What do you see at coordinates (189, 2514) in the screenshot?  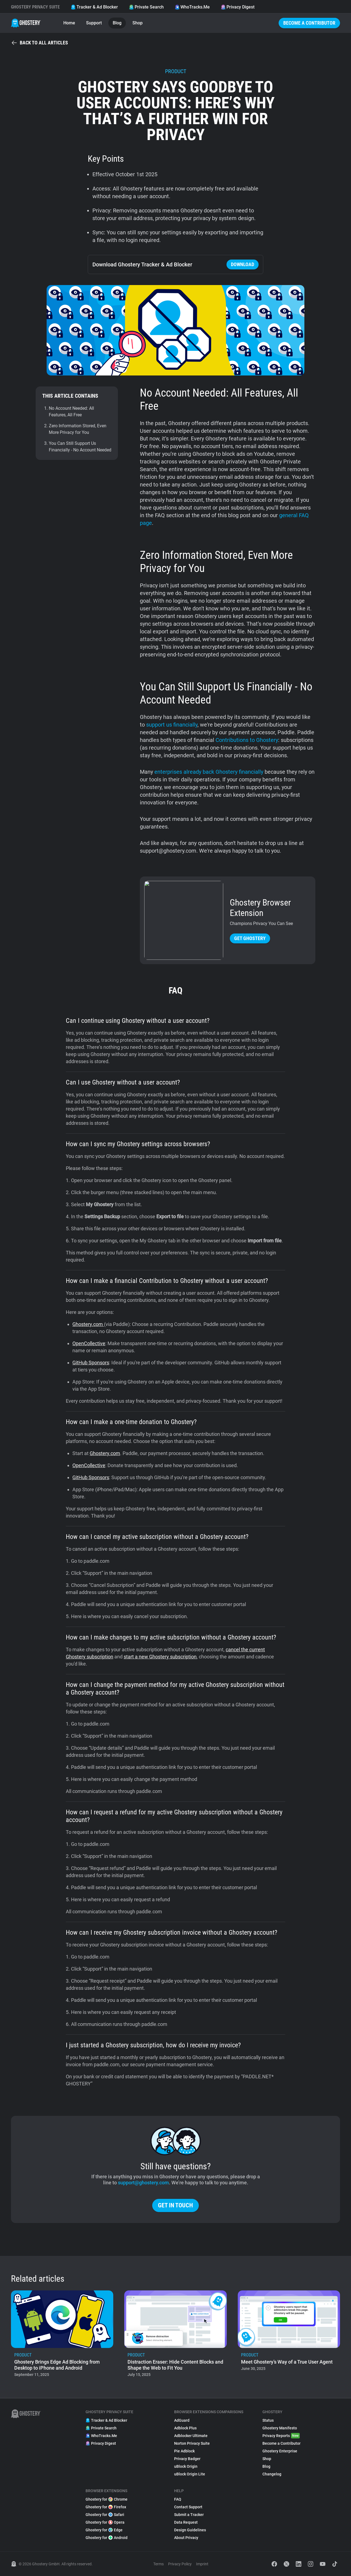 I see `Submit a Tracker` at bounding box center [189, 2514].